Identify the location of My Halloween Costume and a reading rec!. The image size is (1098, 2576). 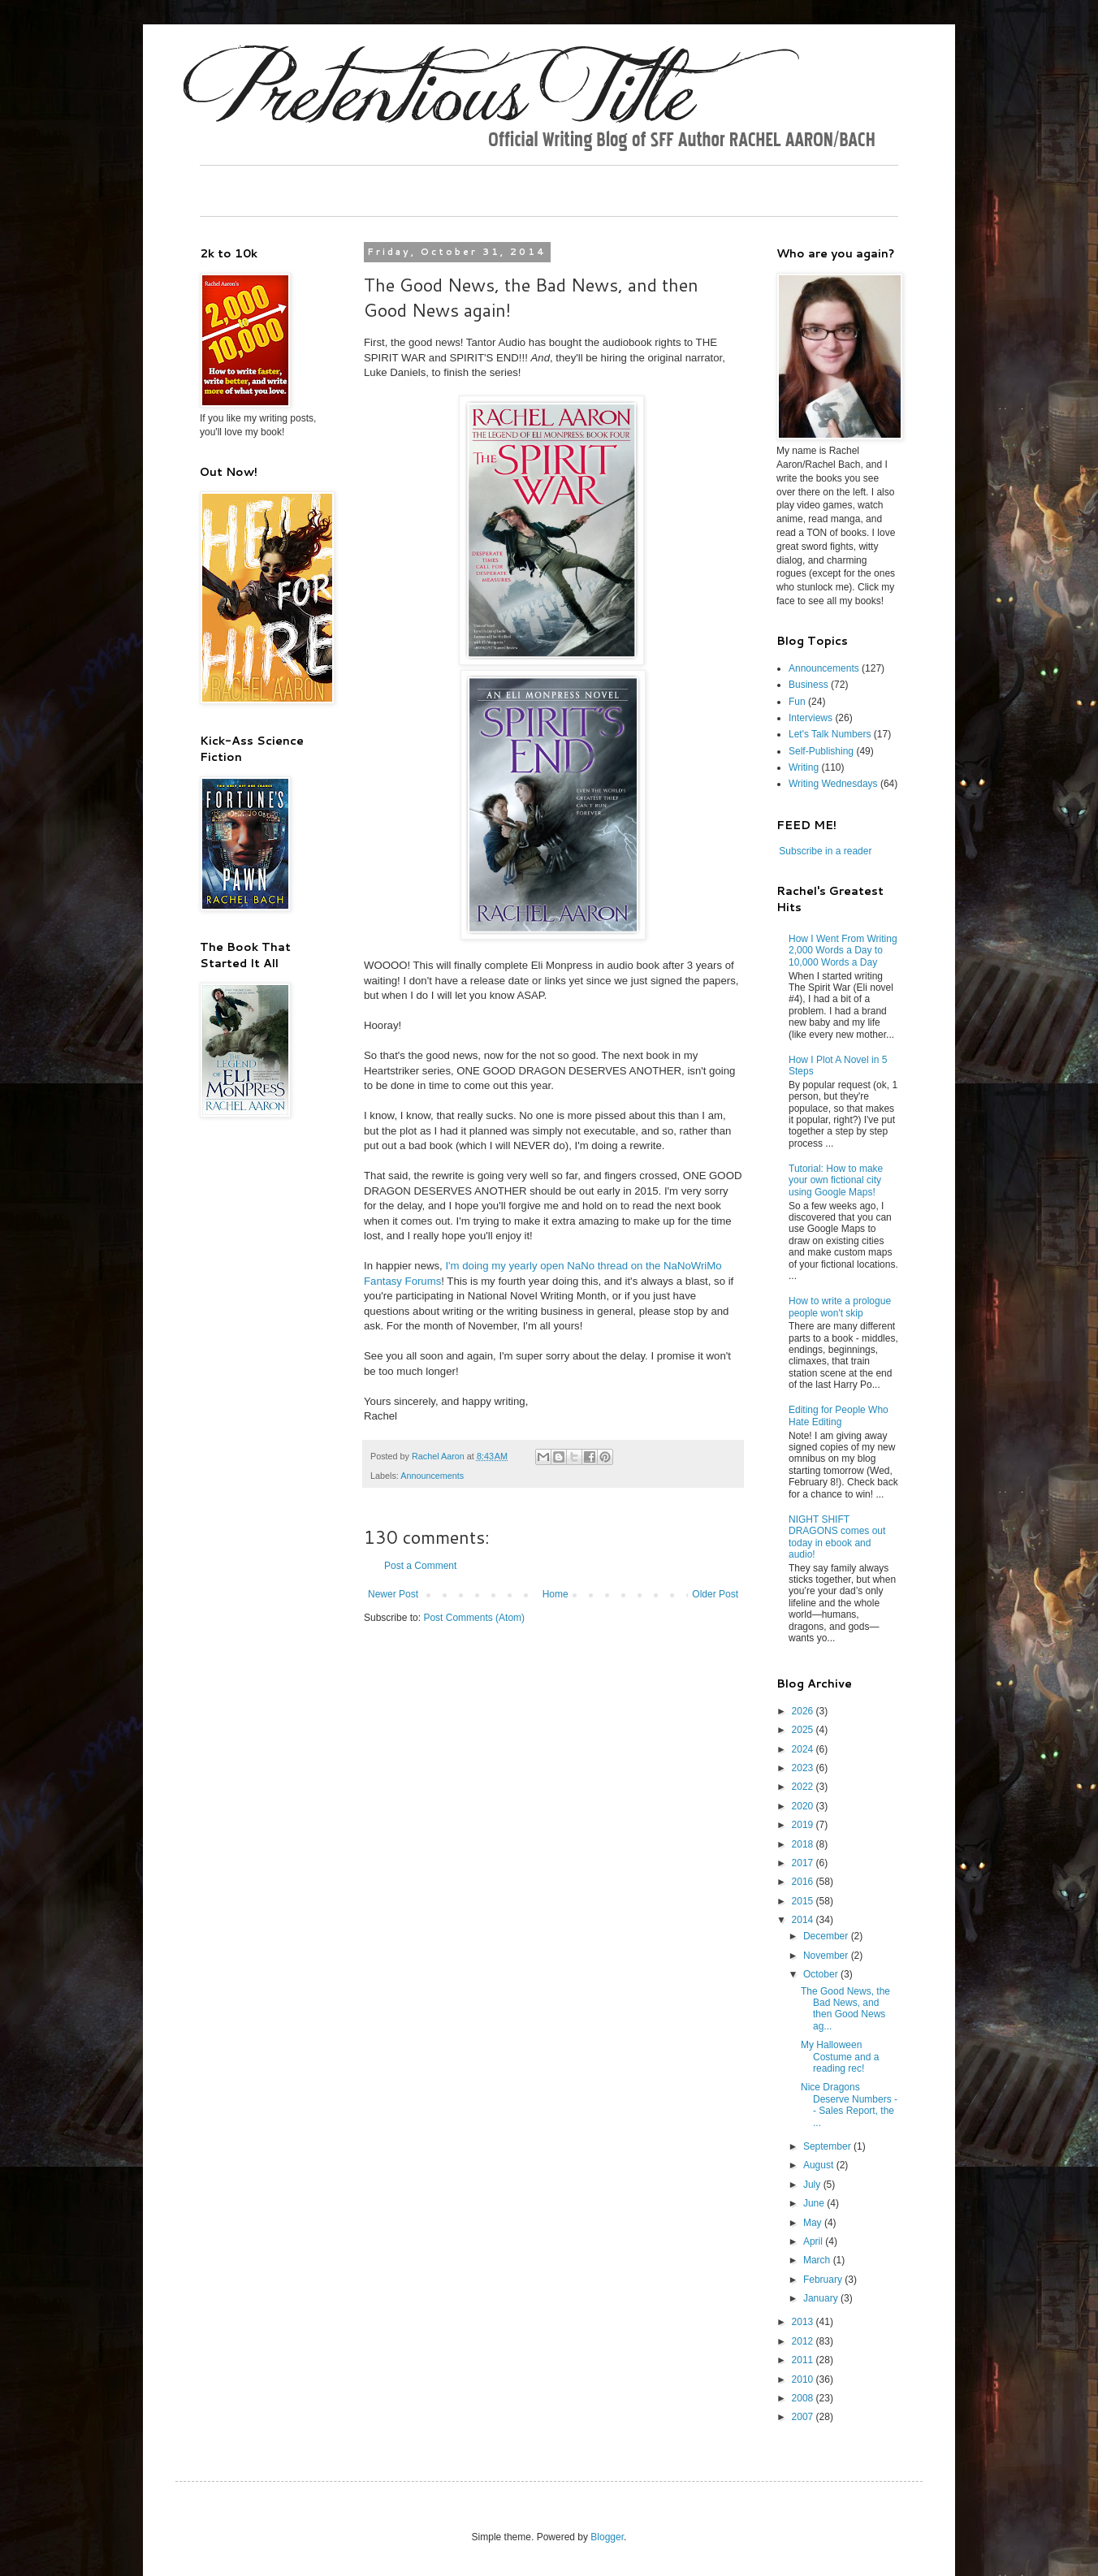
(840, 2056).